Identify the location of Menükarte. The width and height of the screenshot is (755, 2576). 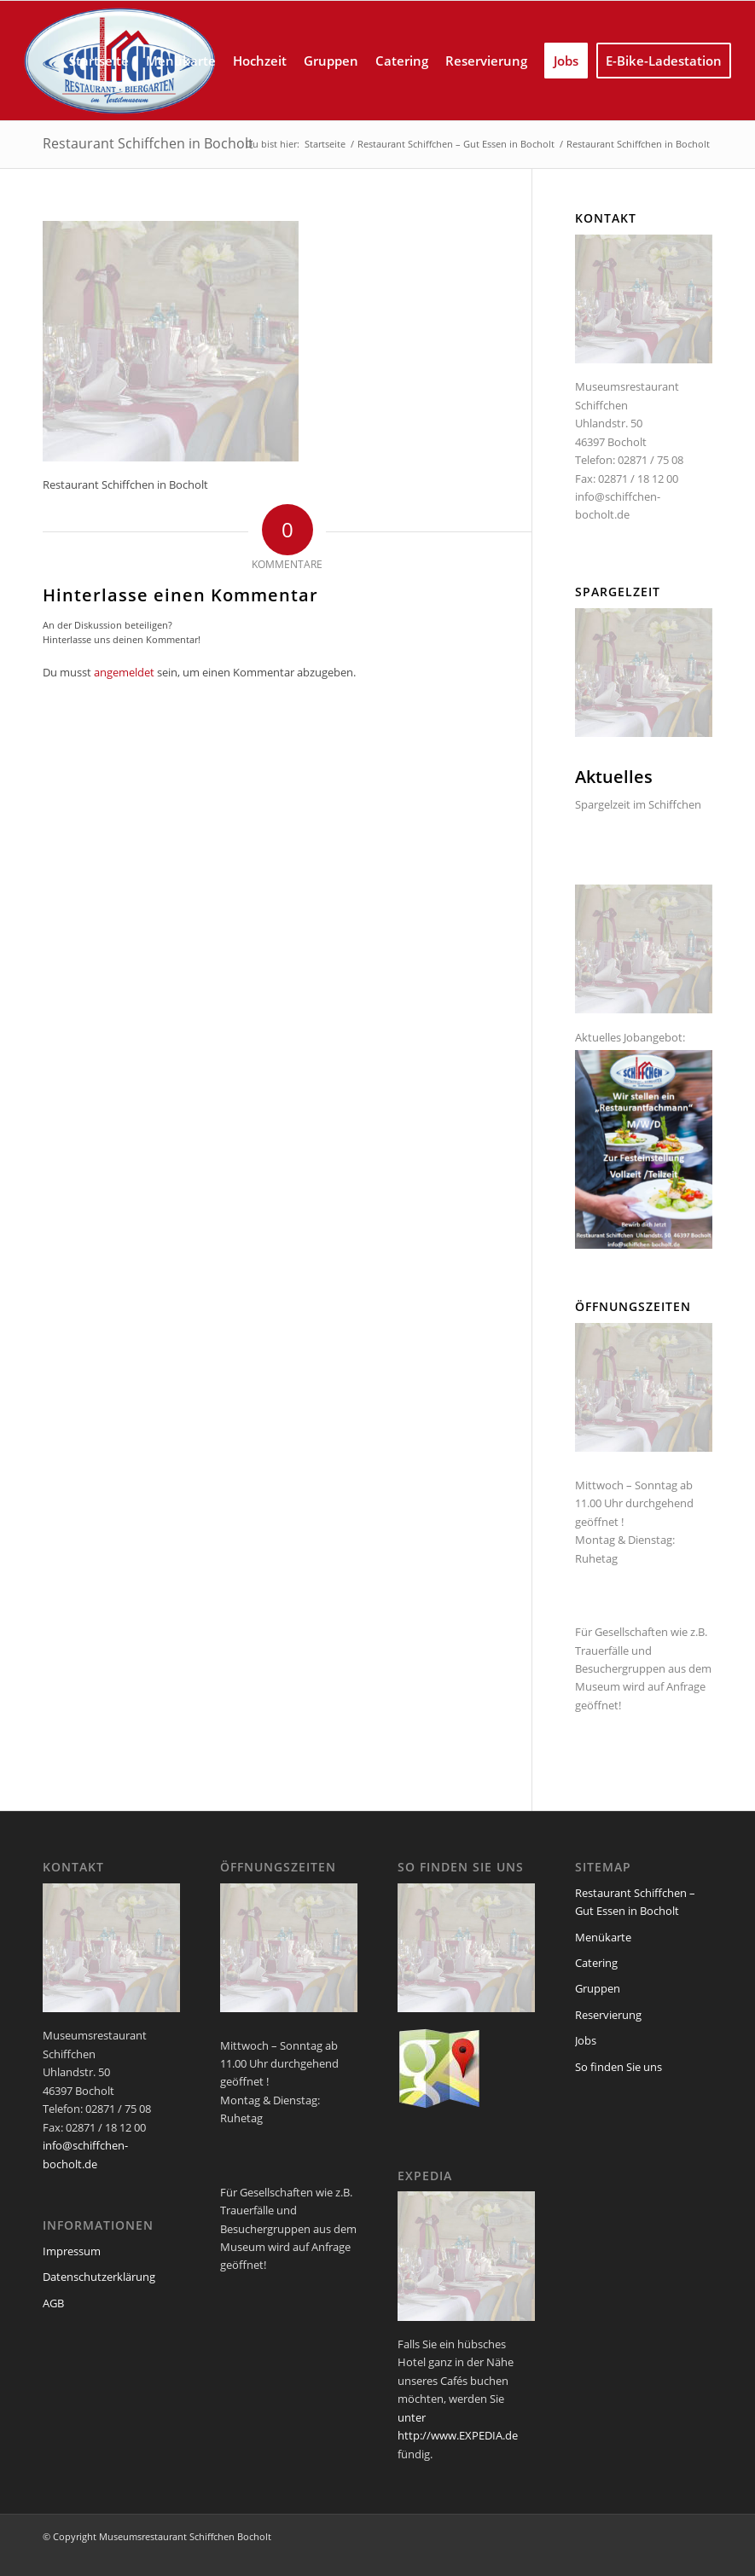
(603, 1937).